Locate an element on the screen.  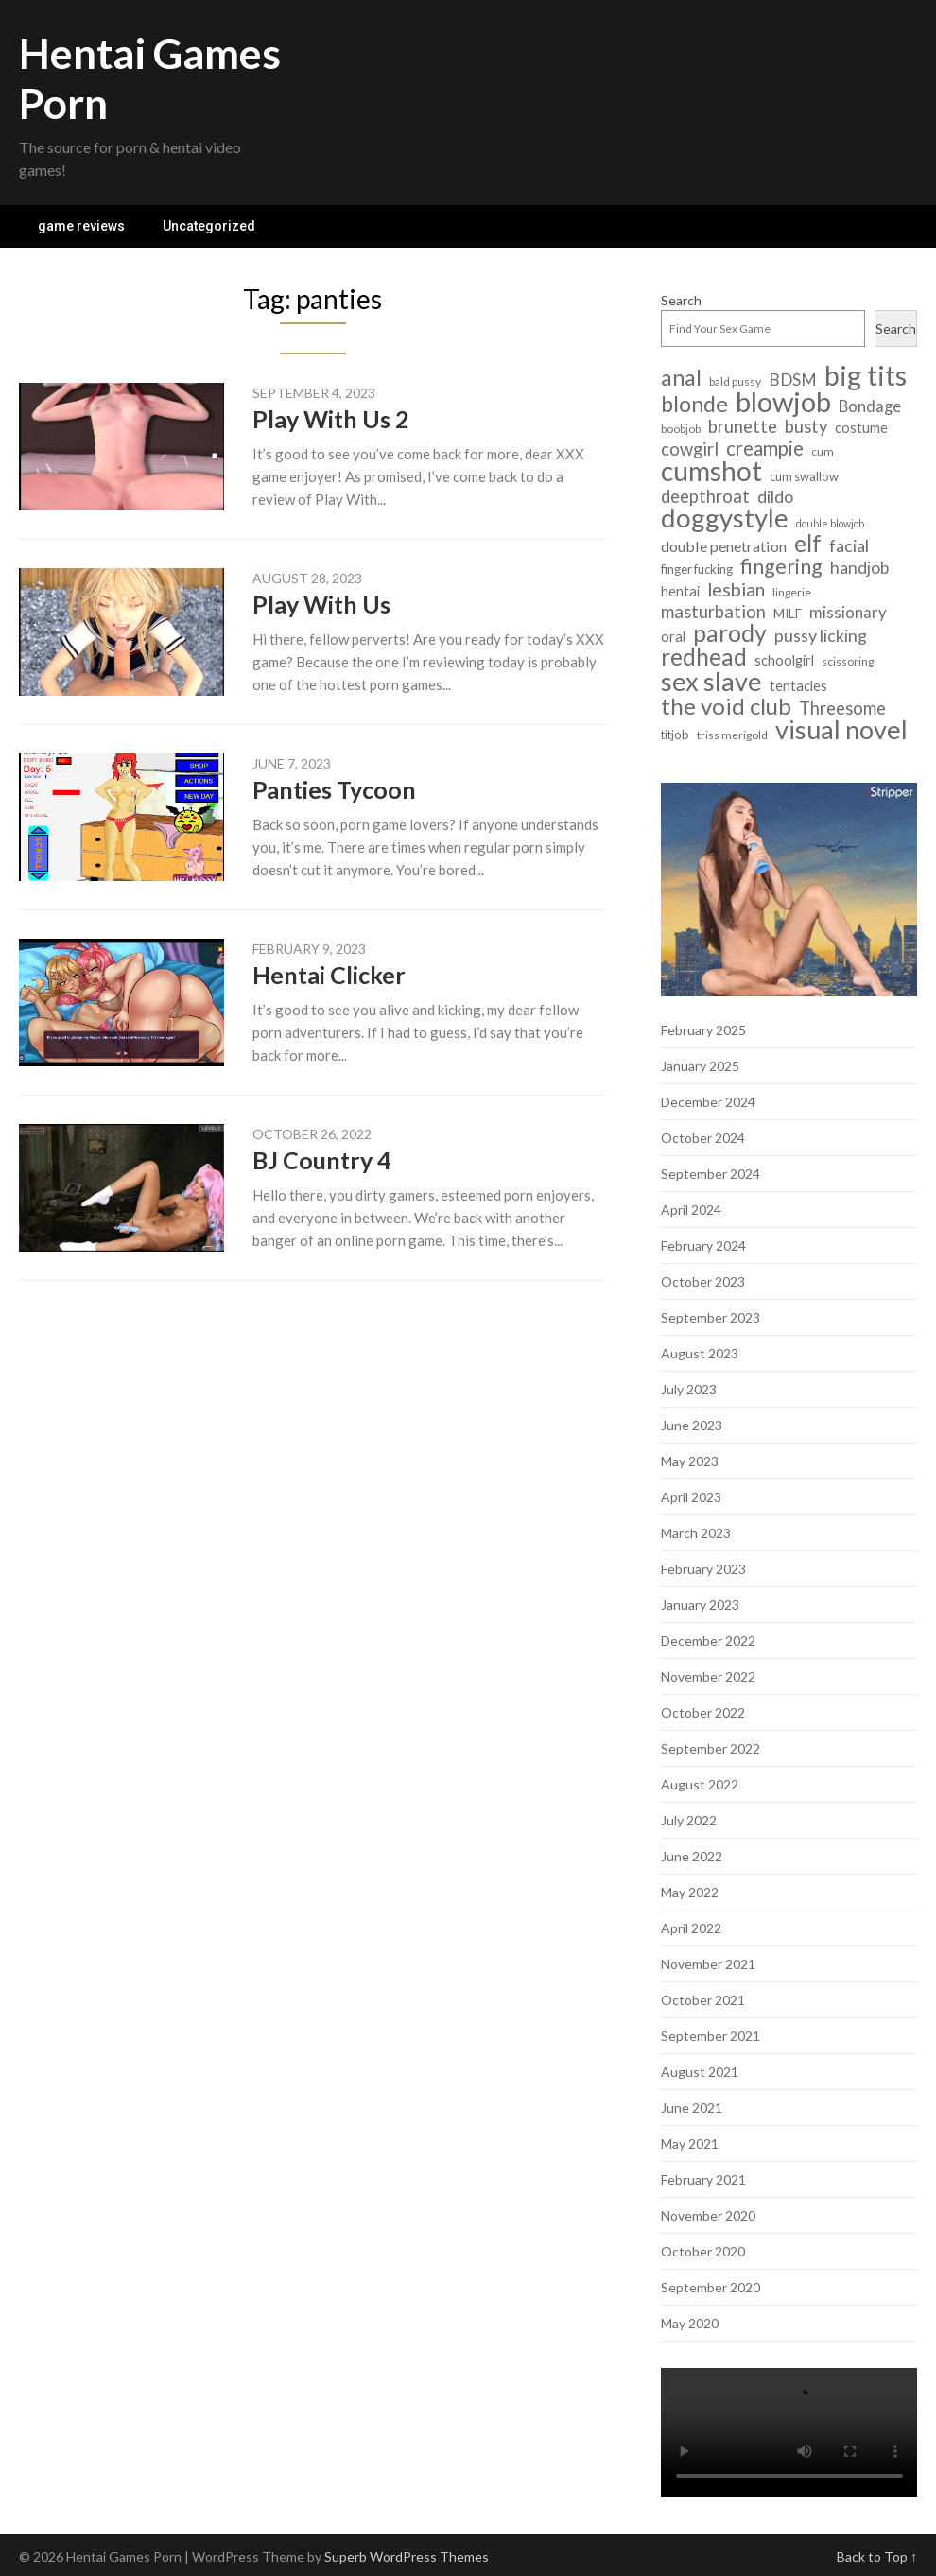
redhead [redhead (34 items)] is located at coordinates (704, 656).